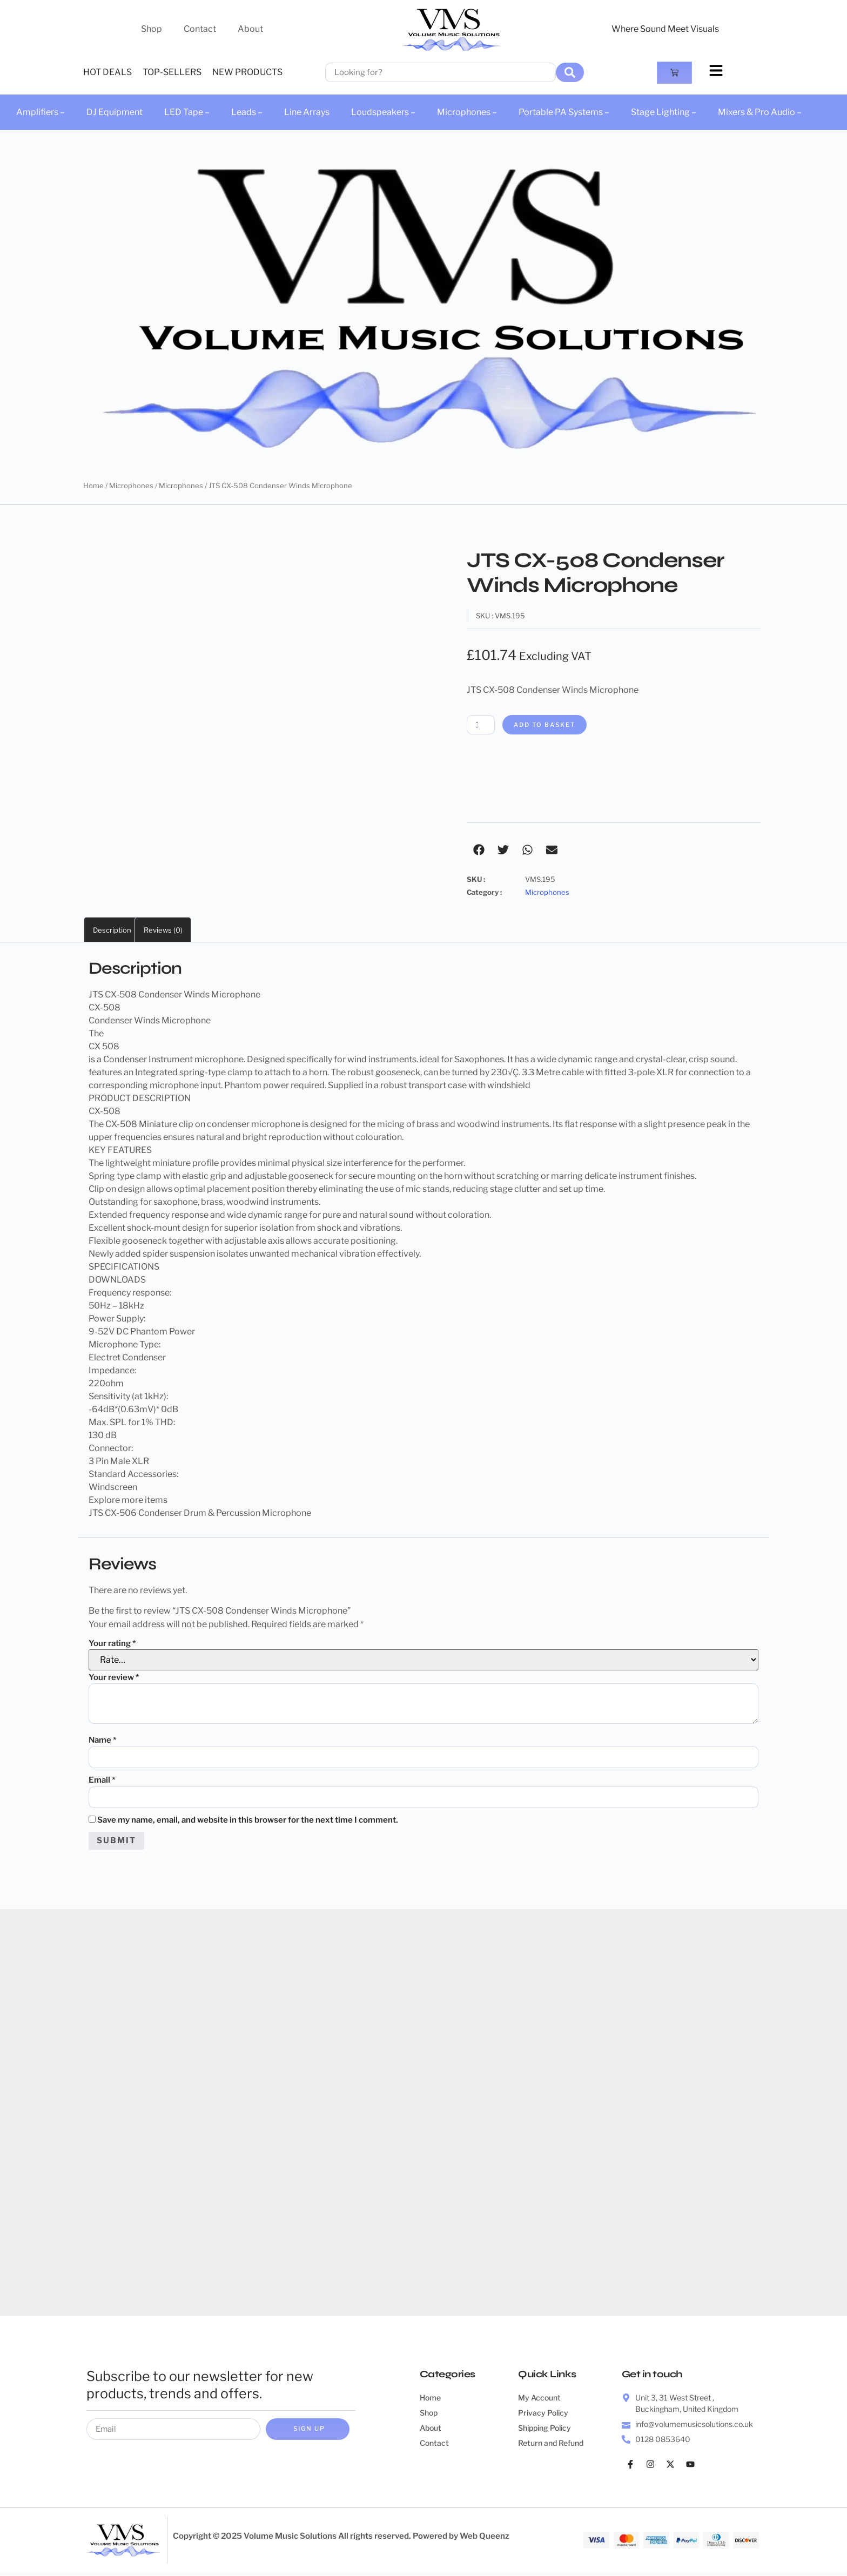  Describe the element at coordinates (102, 1781) in the screenshot. I see `Email` at that location.